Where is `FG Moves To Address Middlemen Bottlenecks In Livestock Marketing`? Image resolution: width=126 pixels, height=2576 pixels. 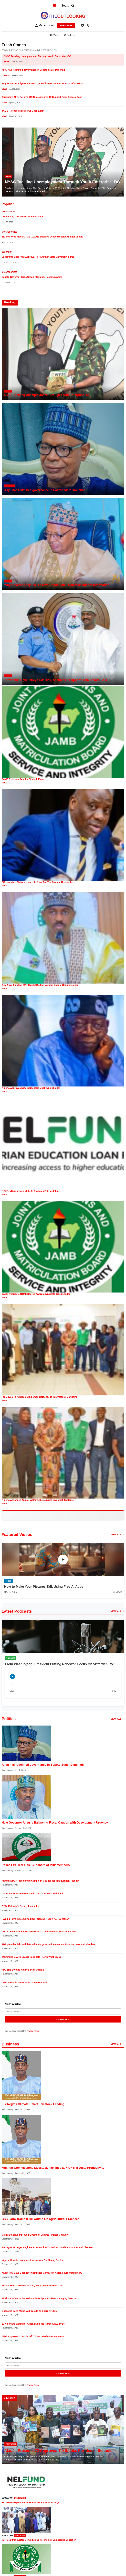 FG Moves To Address Middlemen Bottlenecks In Livestock Marketing is located at coordinates (39, 1397).